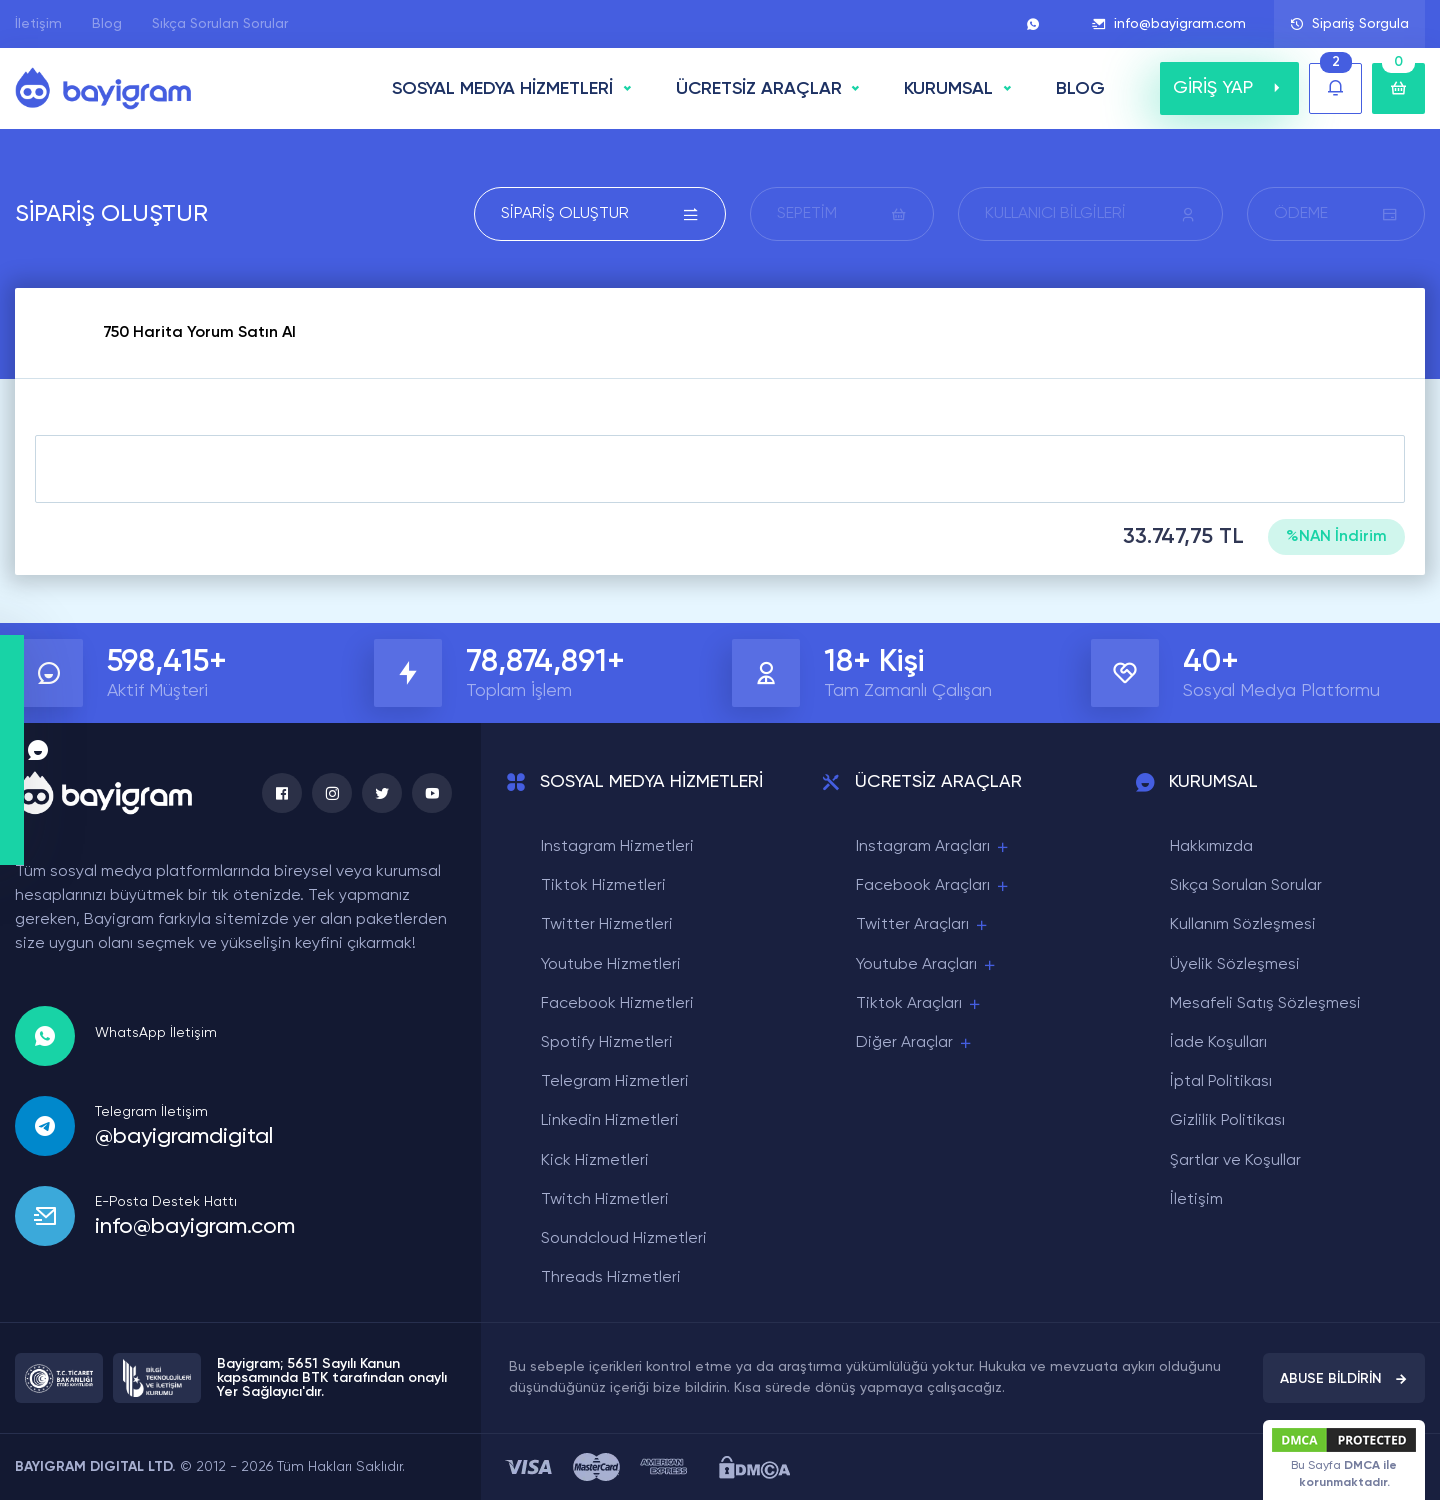  Describe the element at coordinates (603, 886) in the screenshot. I see `Tiktok Hizmetleri` at that location.